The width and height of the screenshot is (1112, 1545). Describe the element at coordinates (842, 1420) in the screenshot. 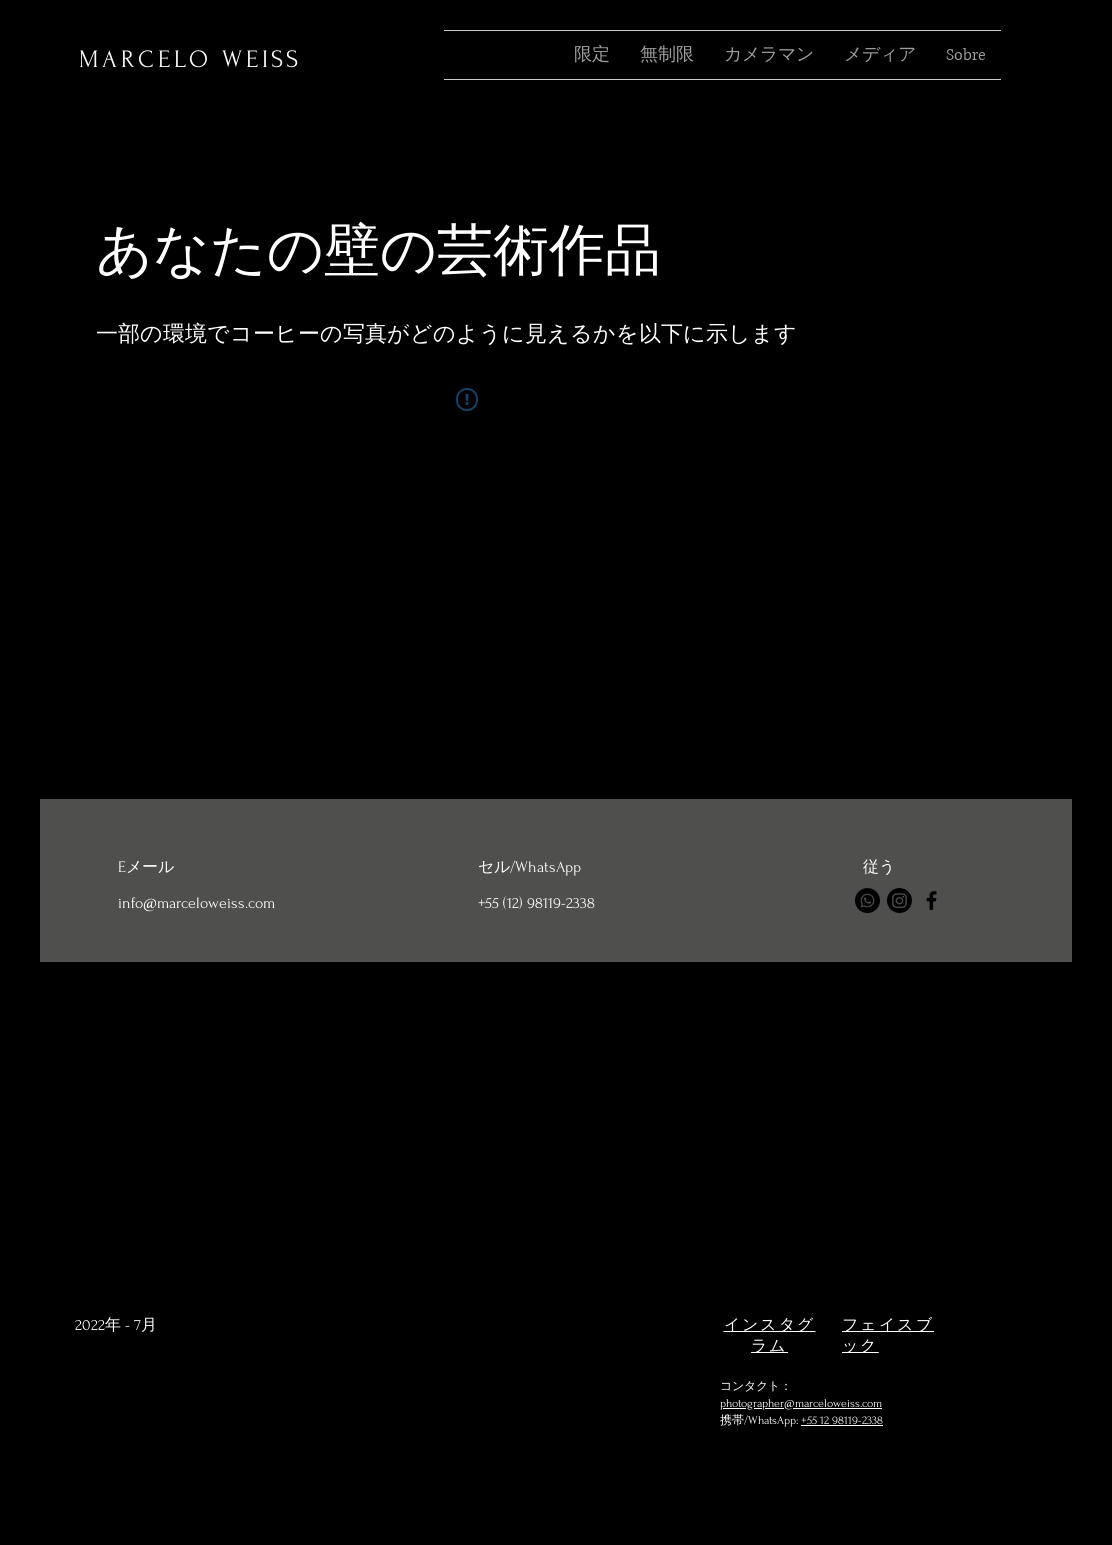

I see `+55 12 98119-2338` at that location.